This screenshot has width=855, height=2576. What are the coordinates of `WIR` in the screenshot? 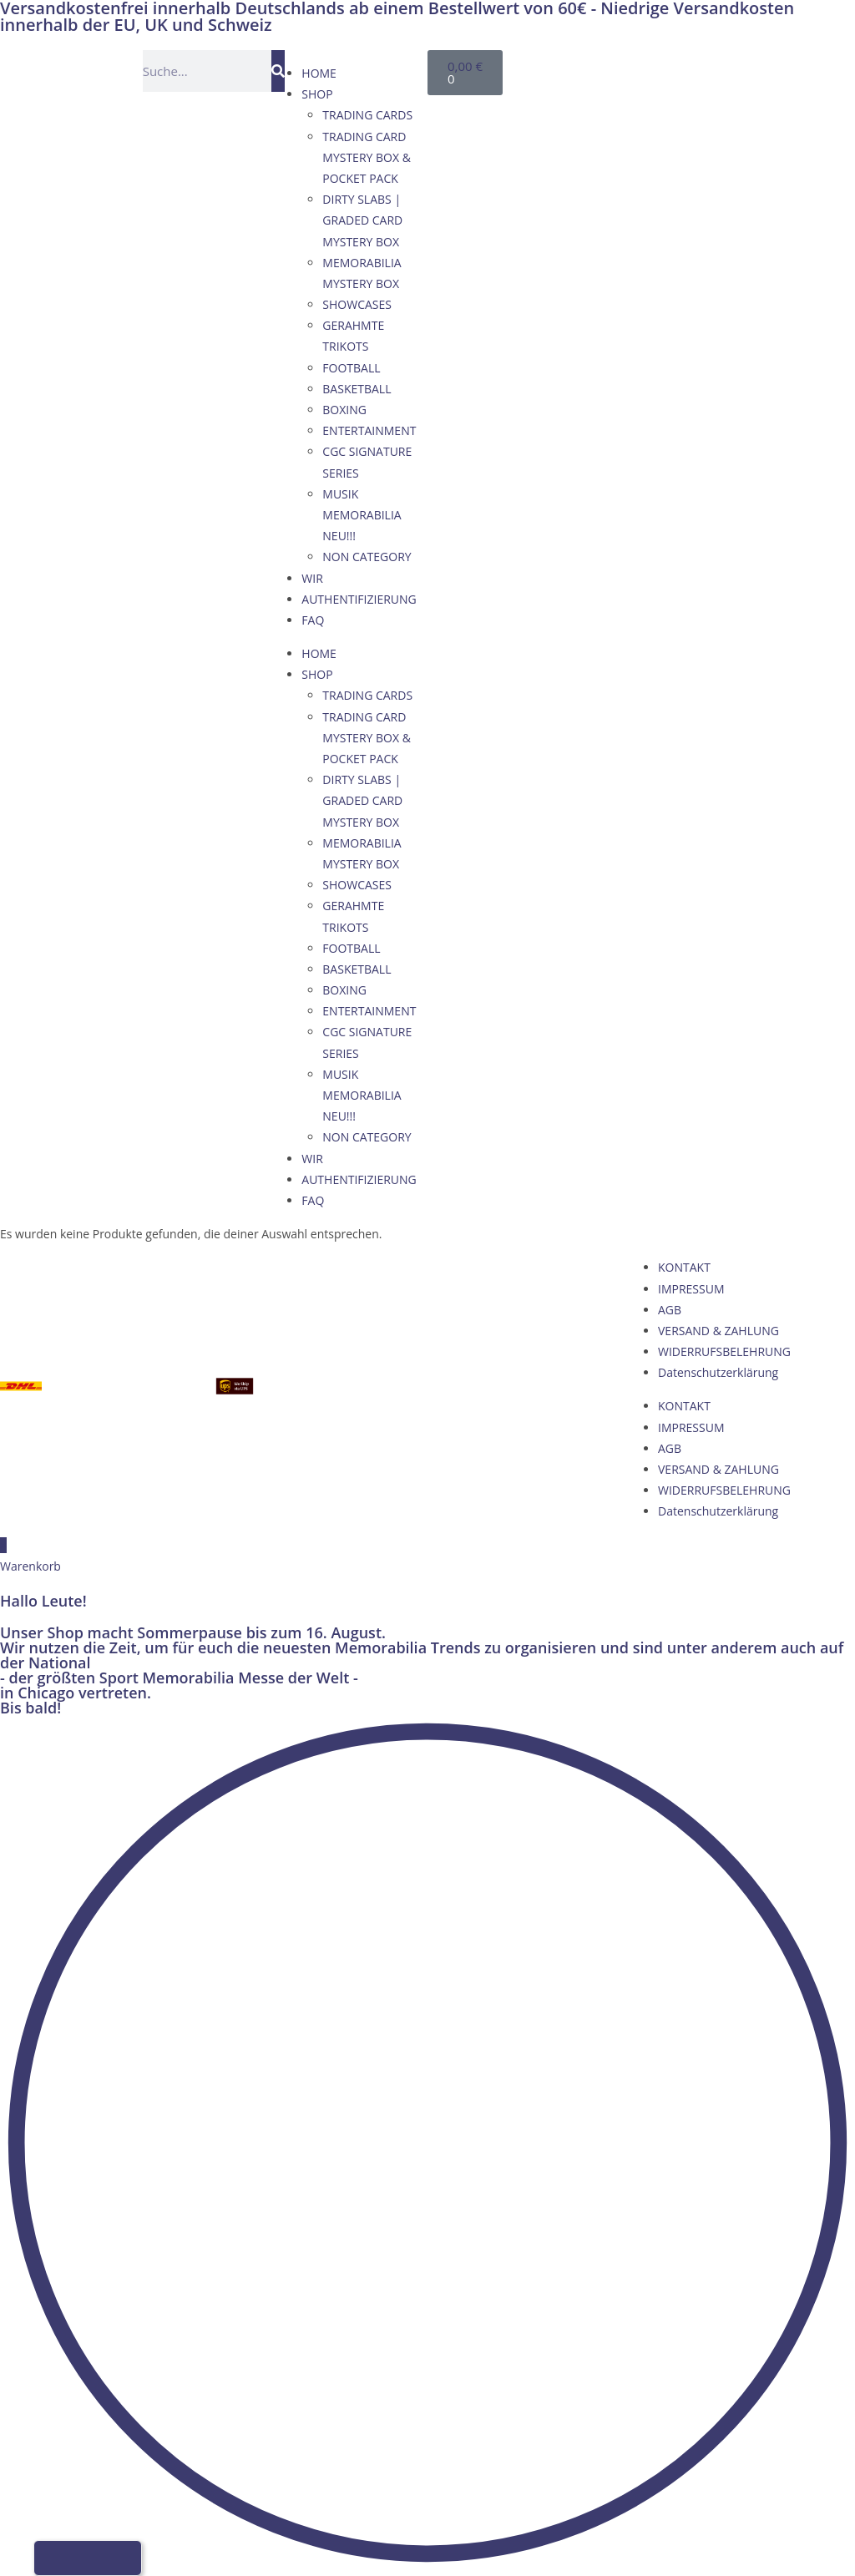 It's located at (311, 578).